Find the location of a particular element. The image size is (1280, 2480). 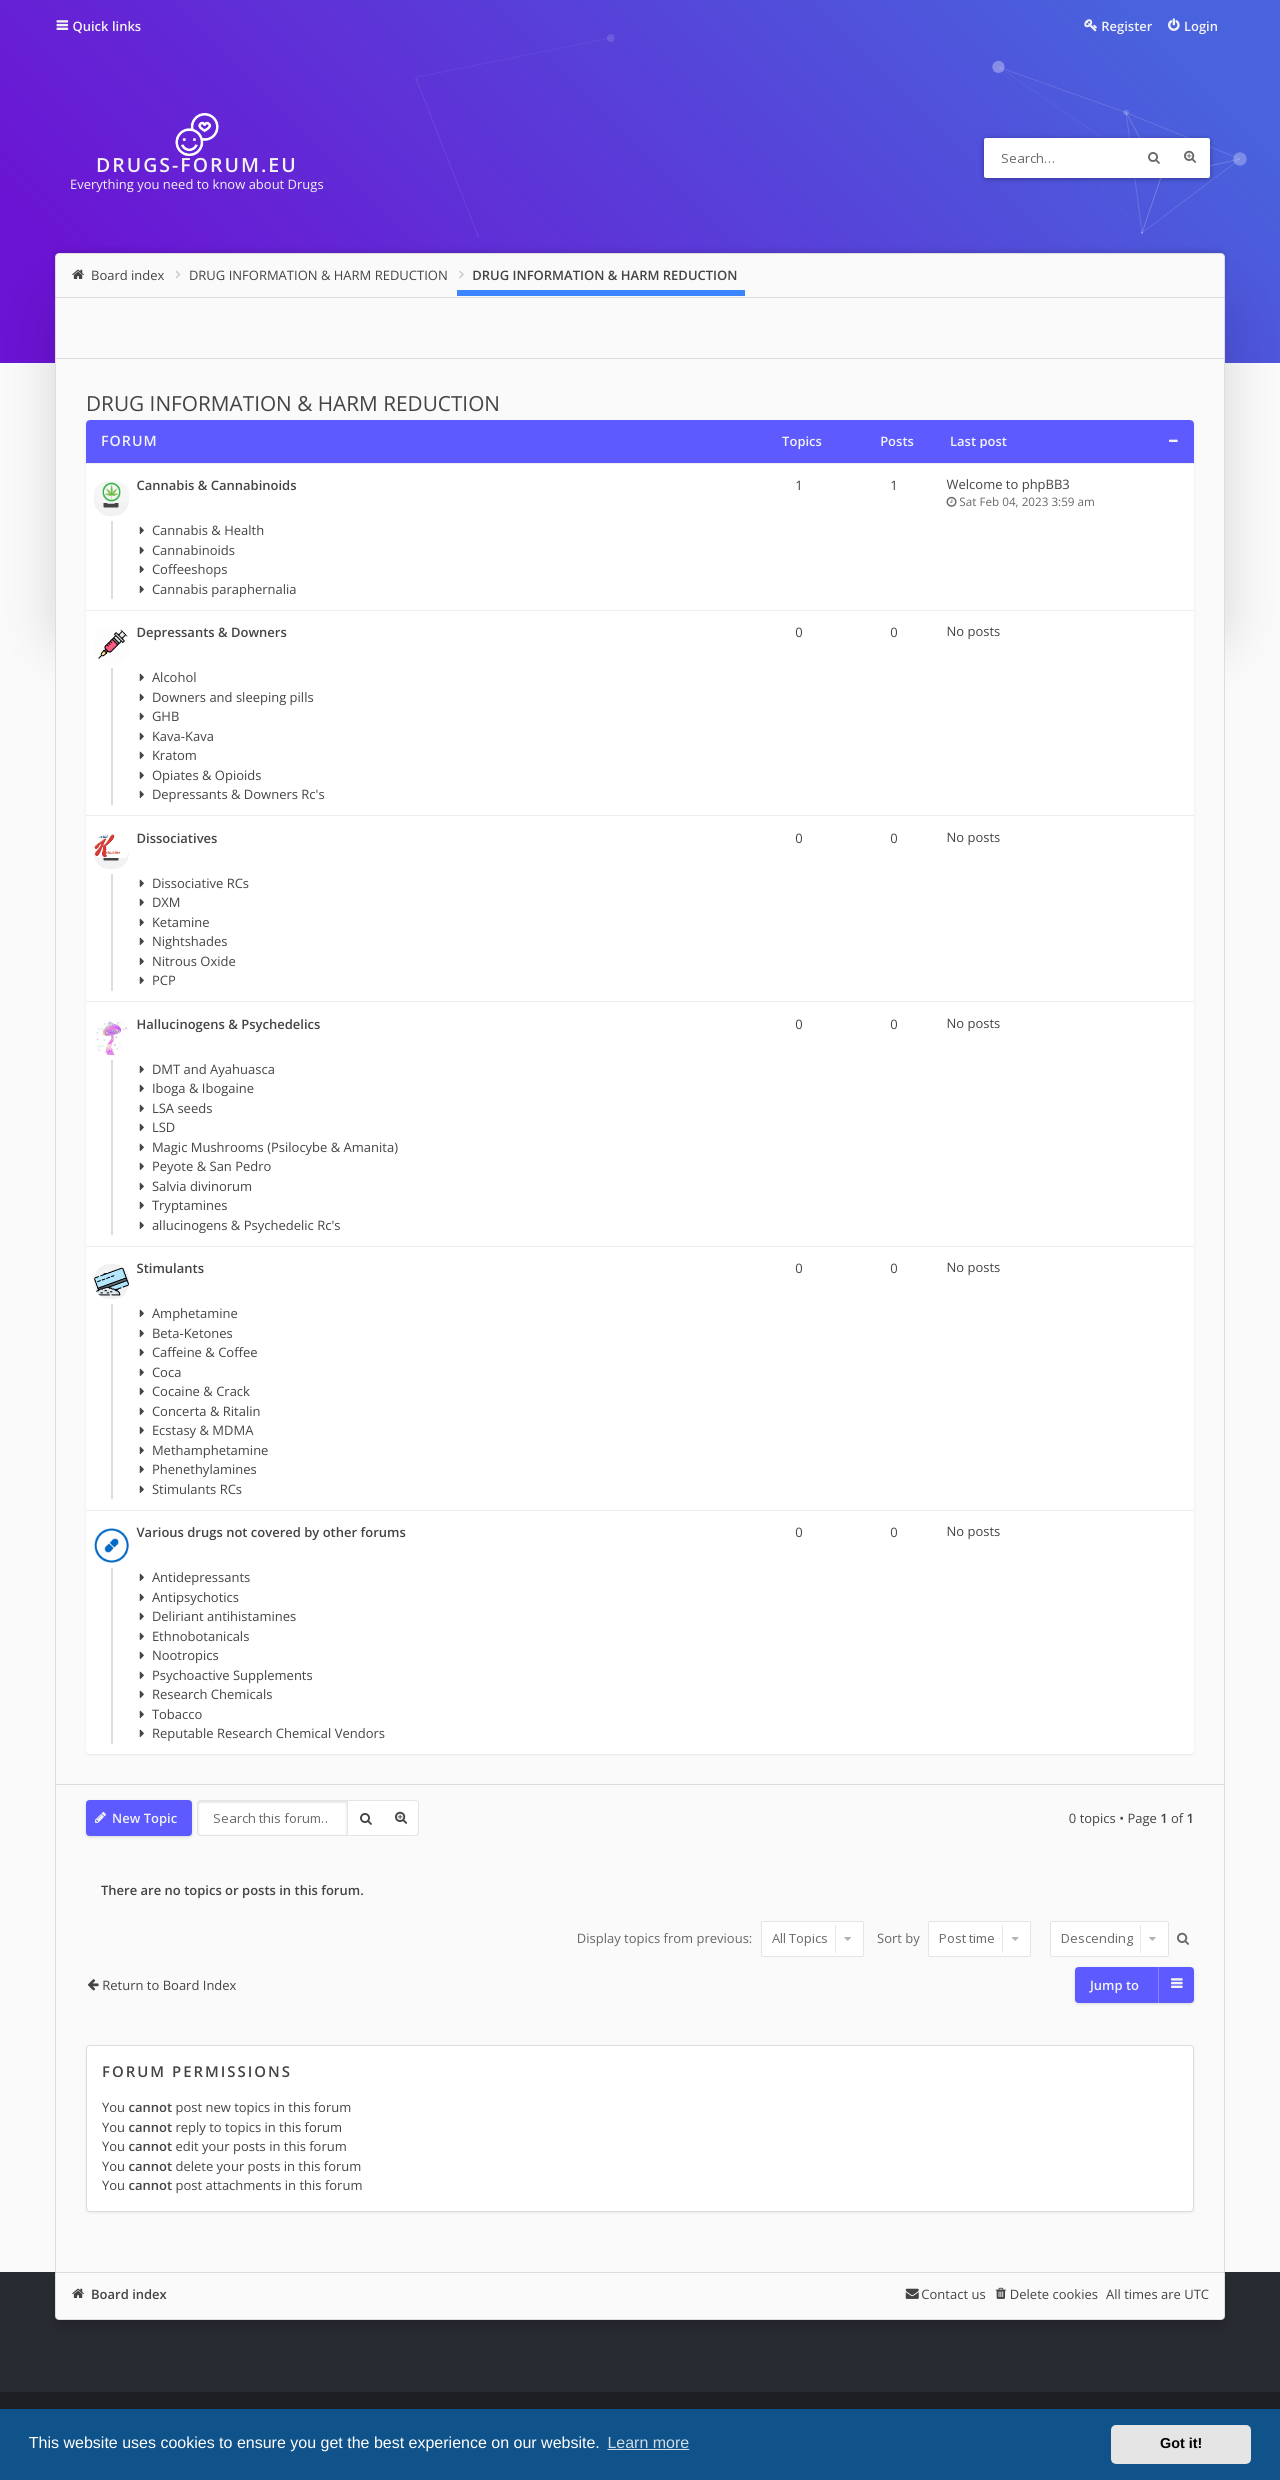

Peyote & San Pedro is located at coordinates (212, 1166).